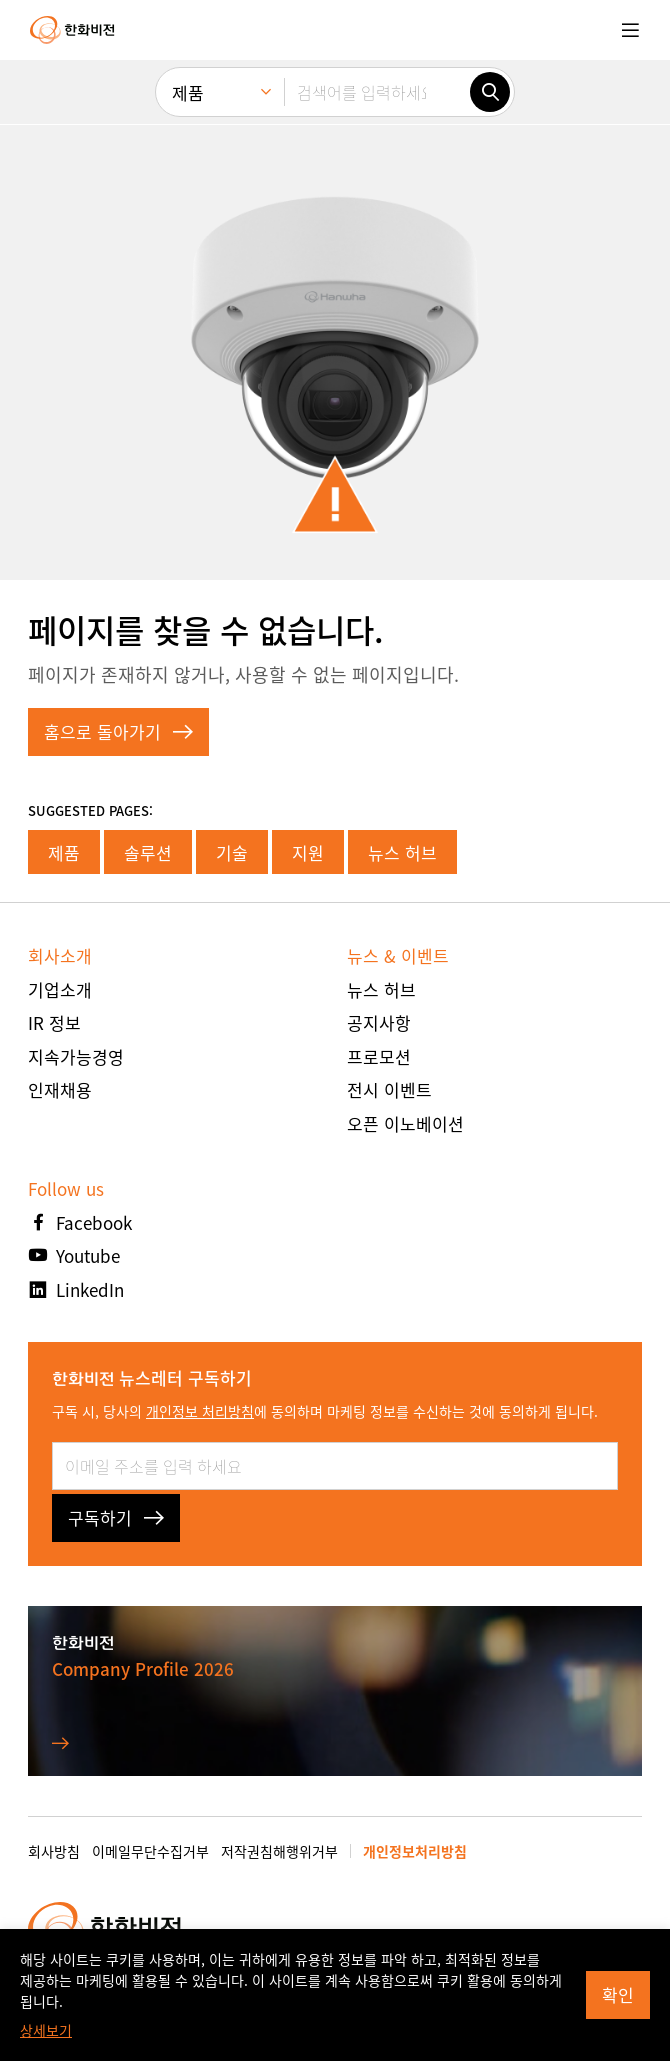 Image resolution: width=670 pixels, height=2061 pixels. What do you see at coordinates (232, 852) in the screenshot?
I see `기술` at bounding box center [232, 852].